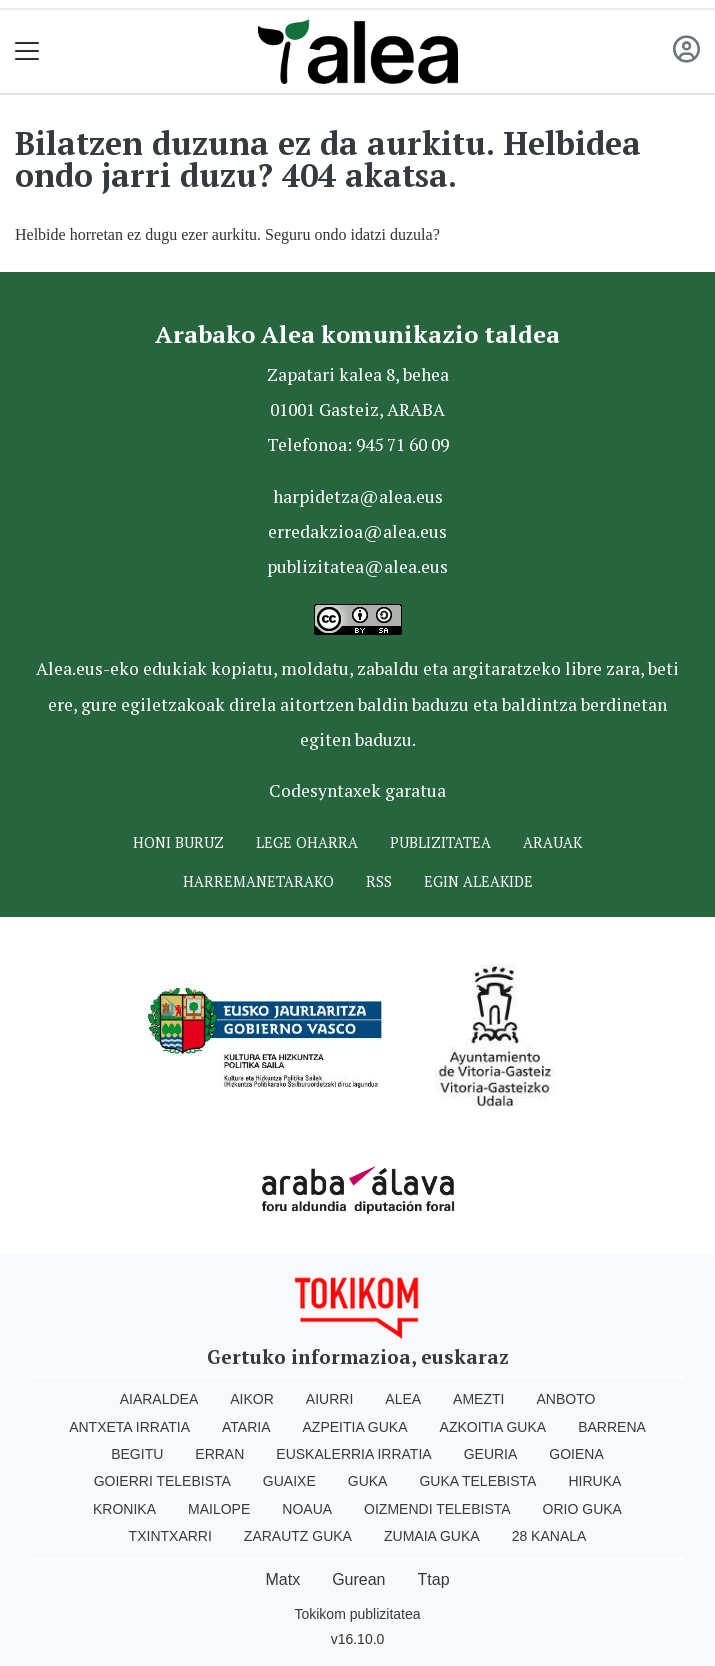 This screenshot has height=1666, width=715. What do you see at coordinates (162, 1481) in the screenshot?
I see `Goierri telebista` at bounding box center [162, 1481].